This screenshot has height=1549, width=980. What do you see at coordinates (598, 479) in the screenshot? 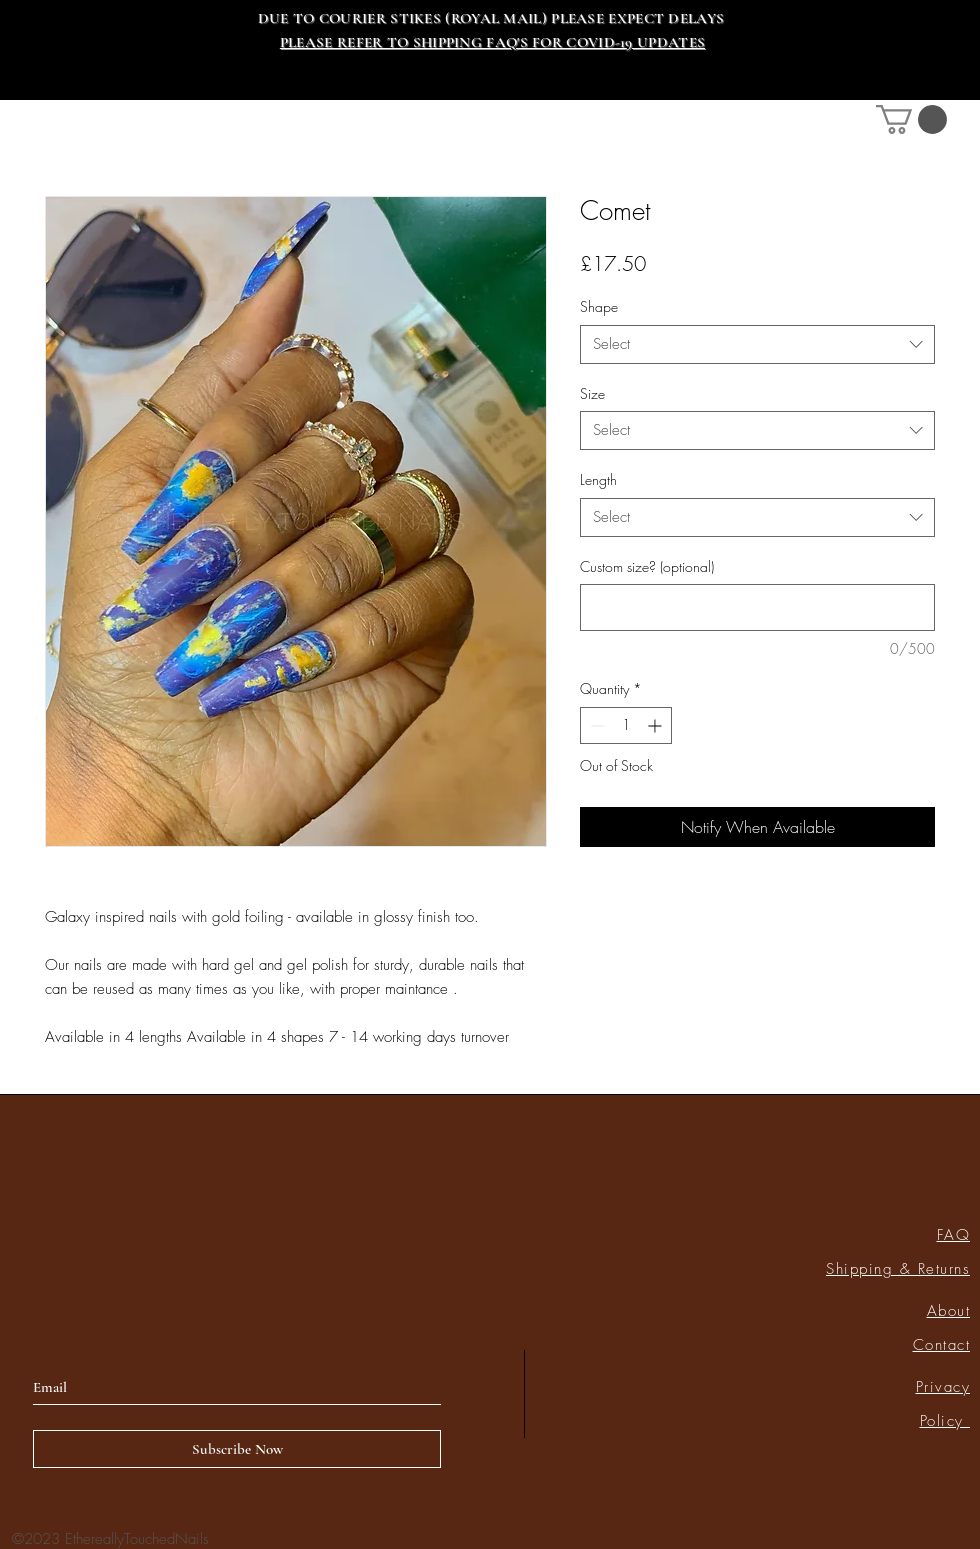
I see `Length` at bounding box center [598, 479].